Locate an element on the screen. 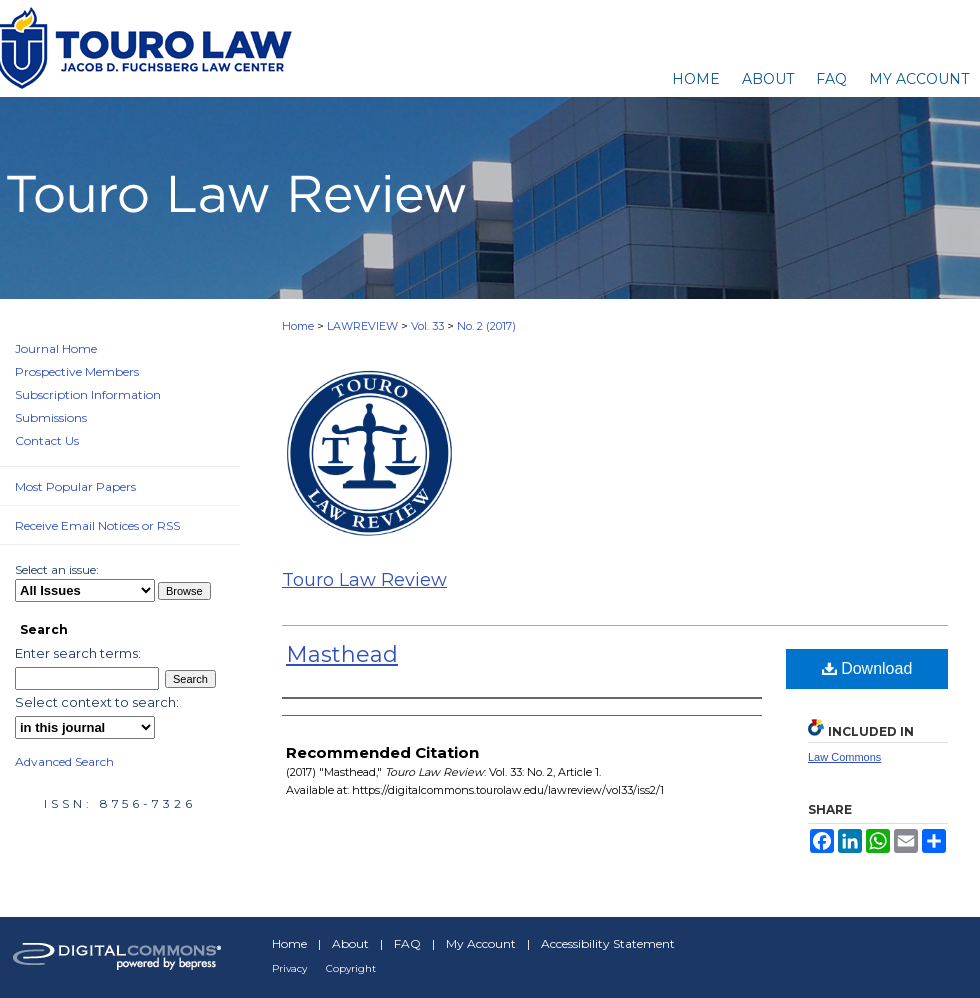 This screenshot has width=980, height=998. Submissions is located at coordinates (51, 417).